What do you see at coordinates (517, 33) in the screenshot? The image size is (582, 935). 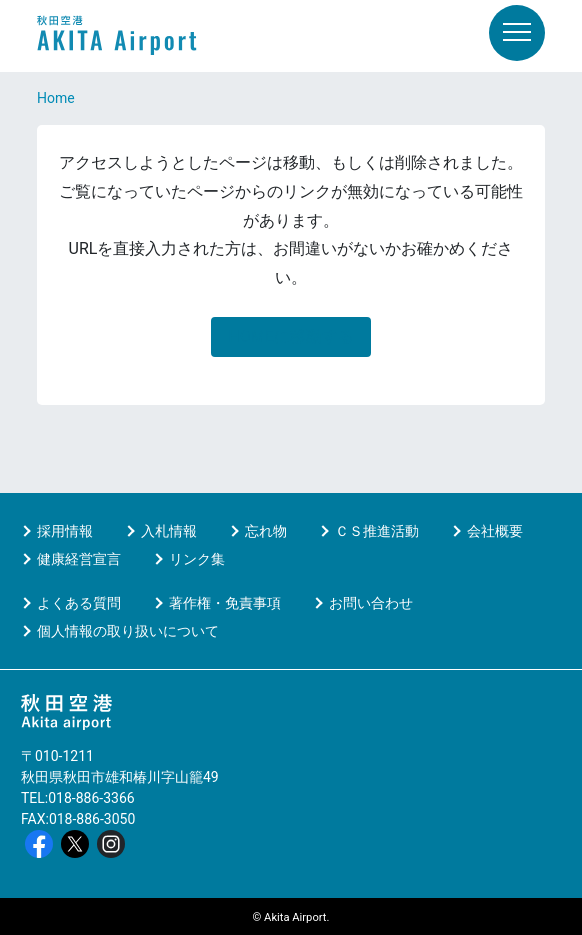 I see `[メニュー]` at bounding box center [517, 33].